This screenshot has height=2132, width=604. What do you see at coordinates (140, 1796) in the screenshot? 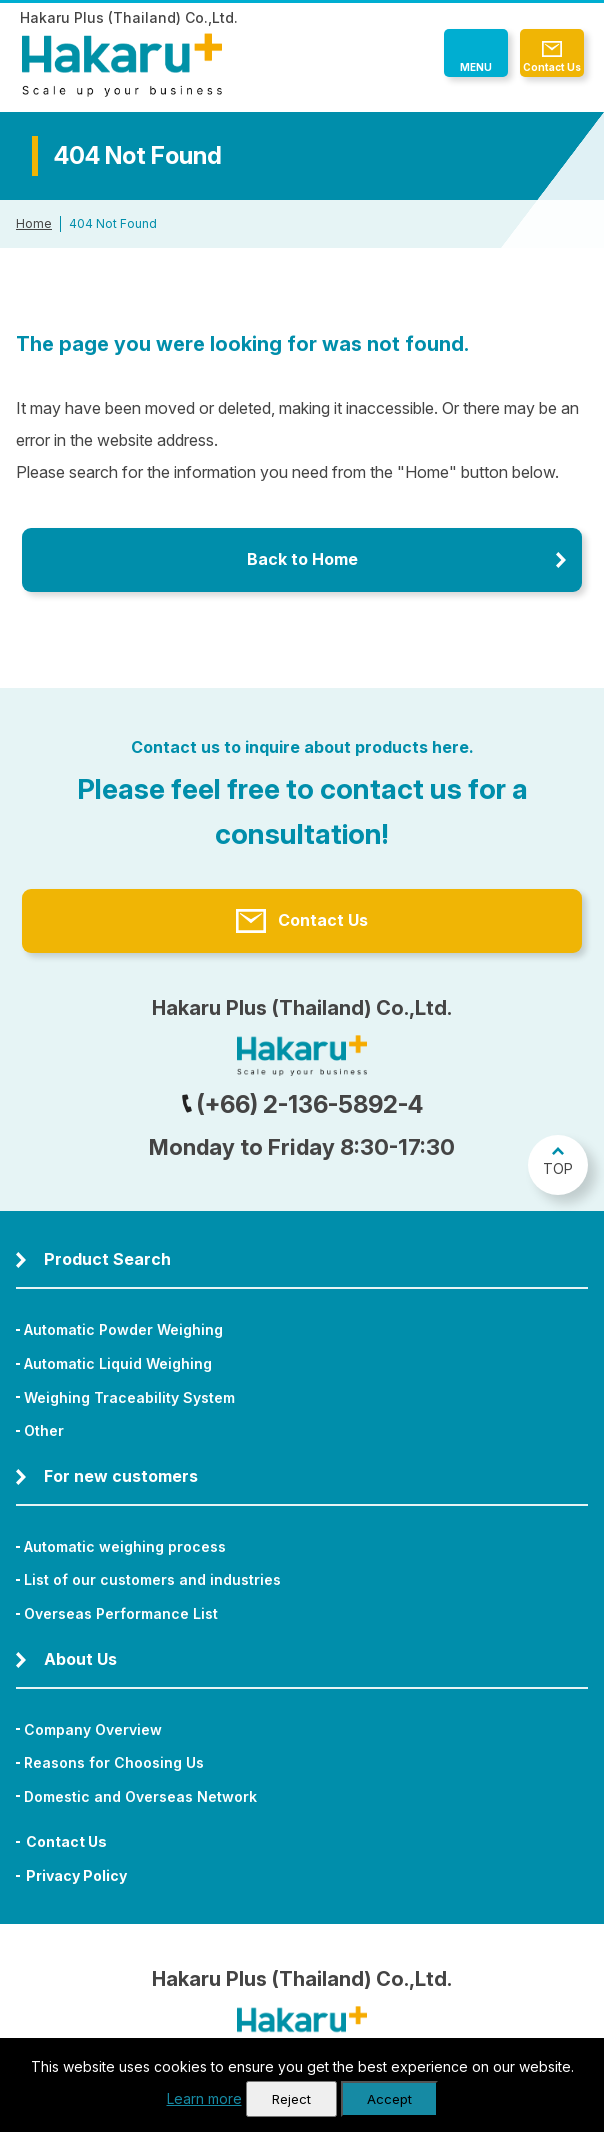
I see `Domestic and Overseas Network` at bounding box center [140, 1796].